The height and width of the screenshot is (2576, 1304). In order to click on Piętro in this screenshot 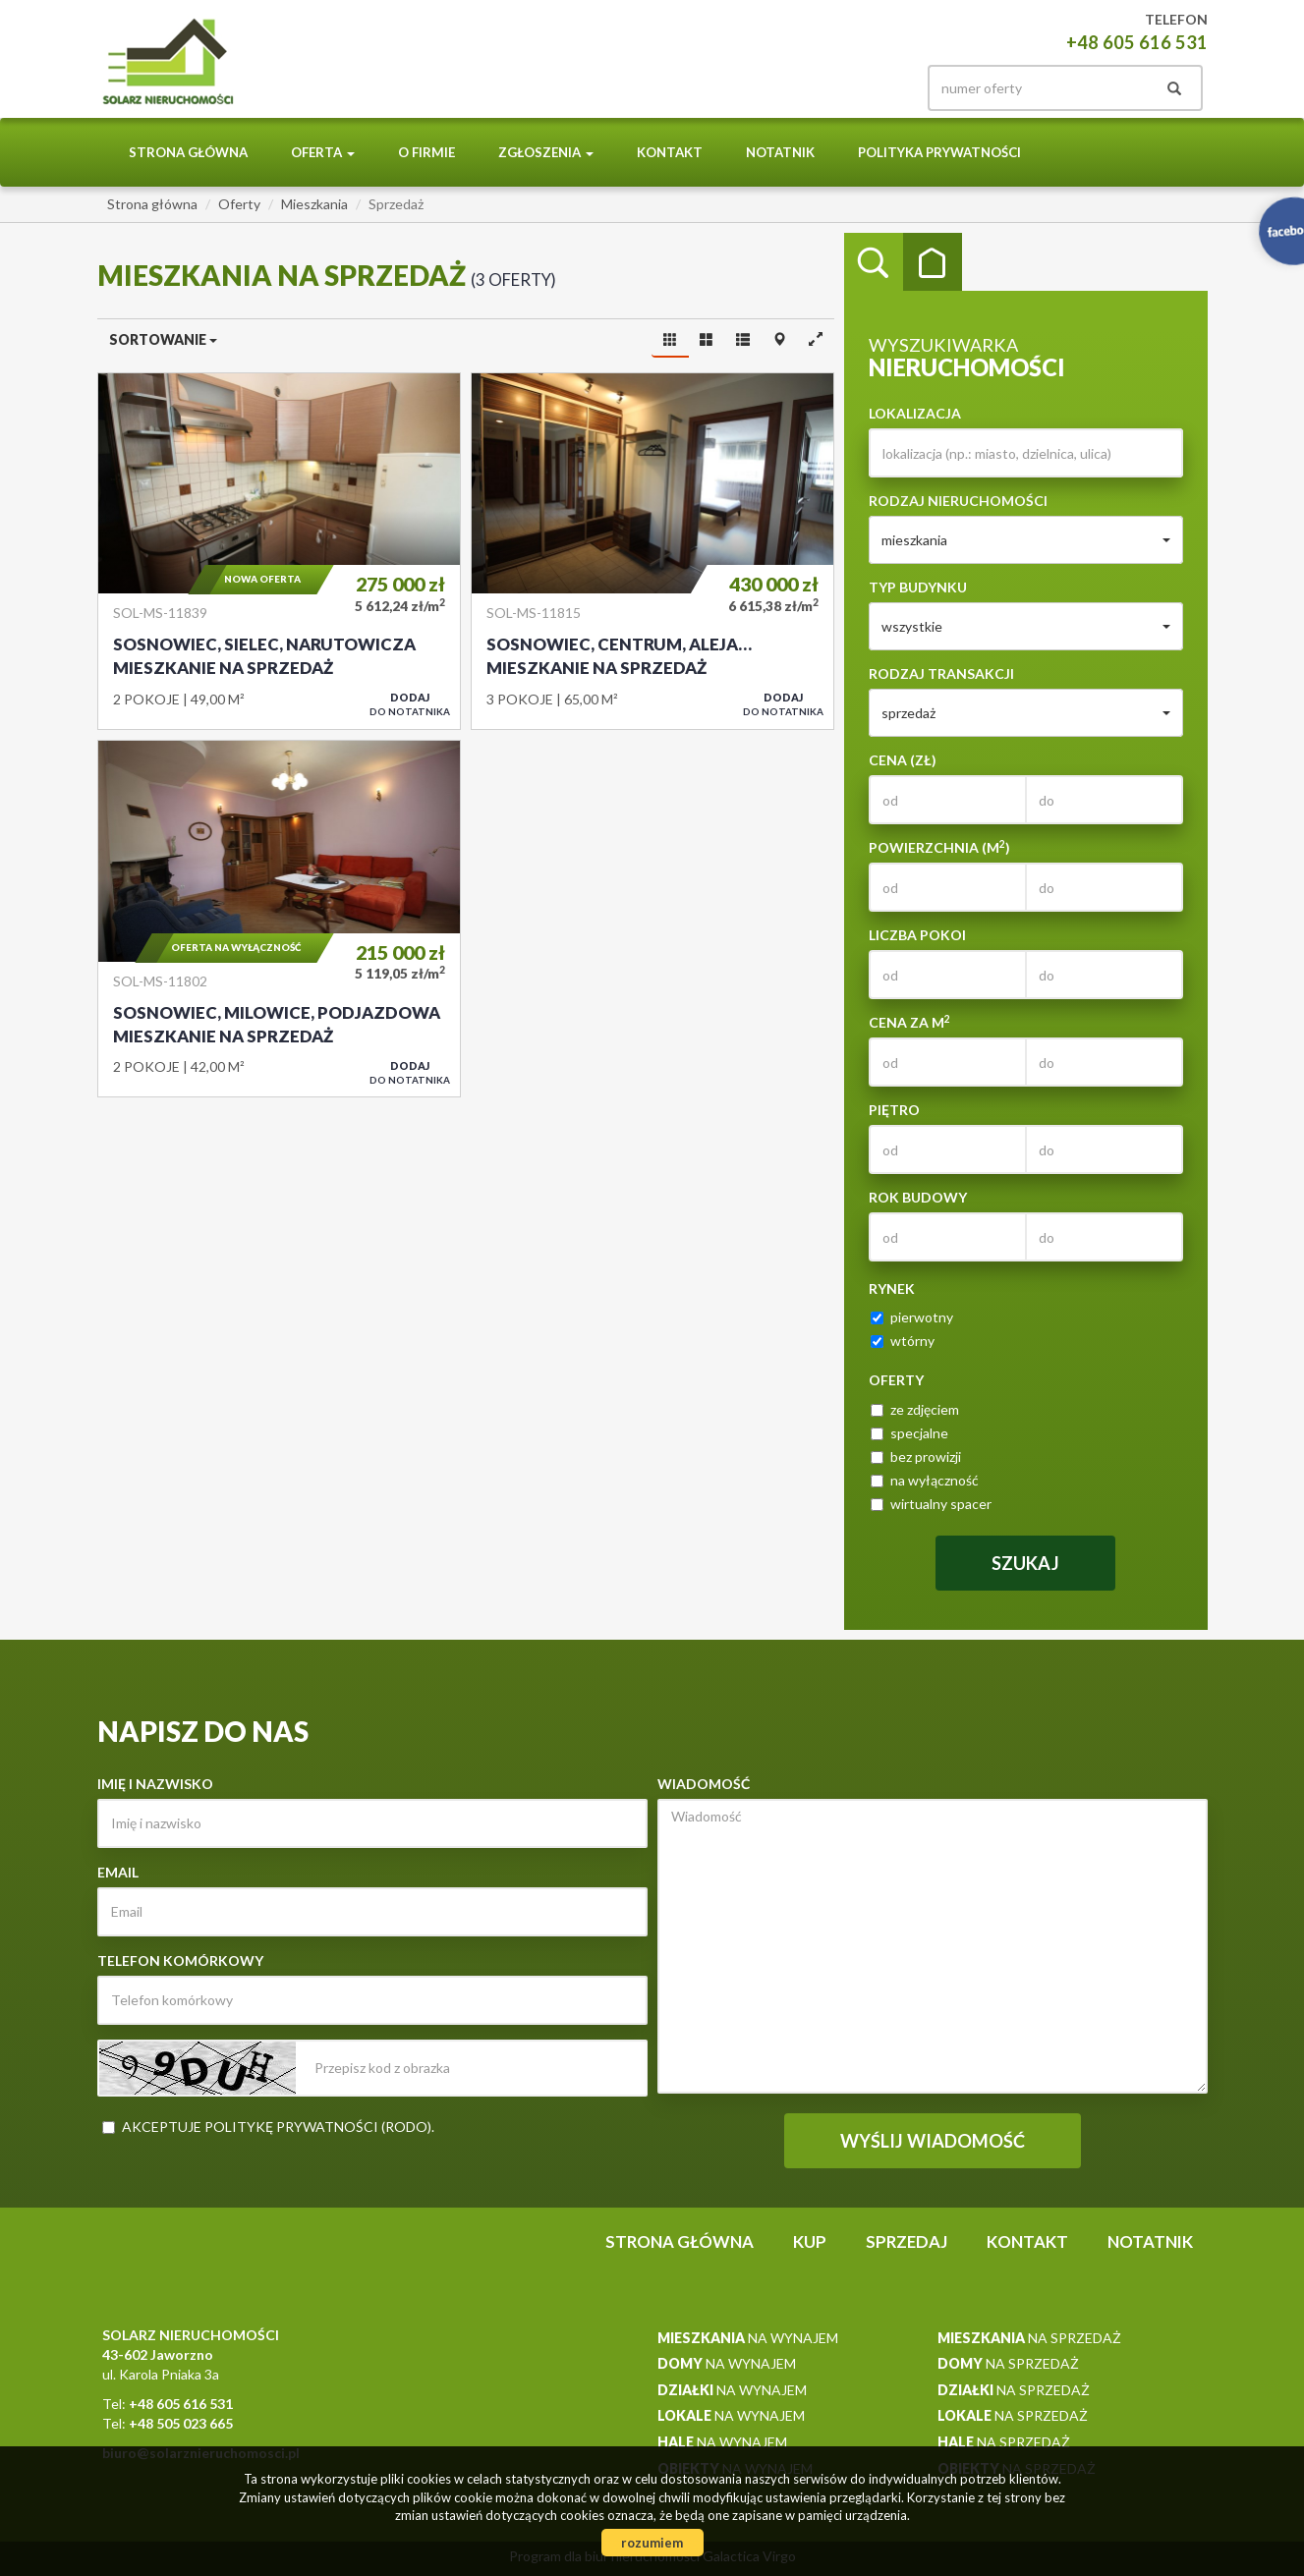, I will do `click(894, 1109)`.